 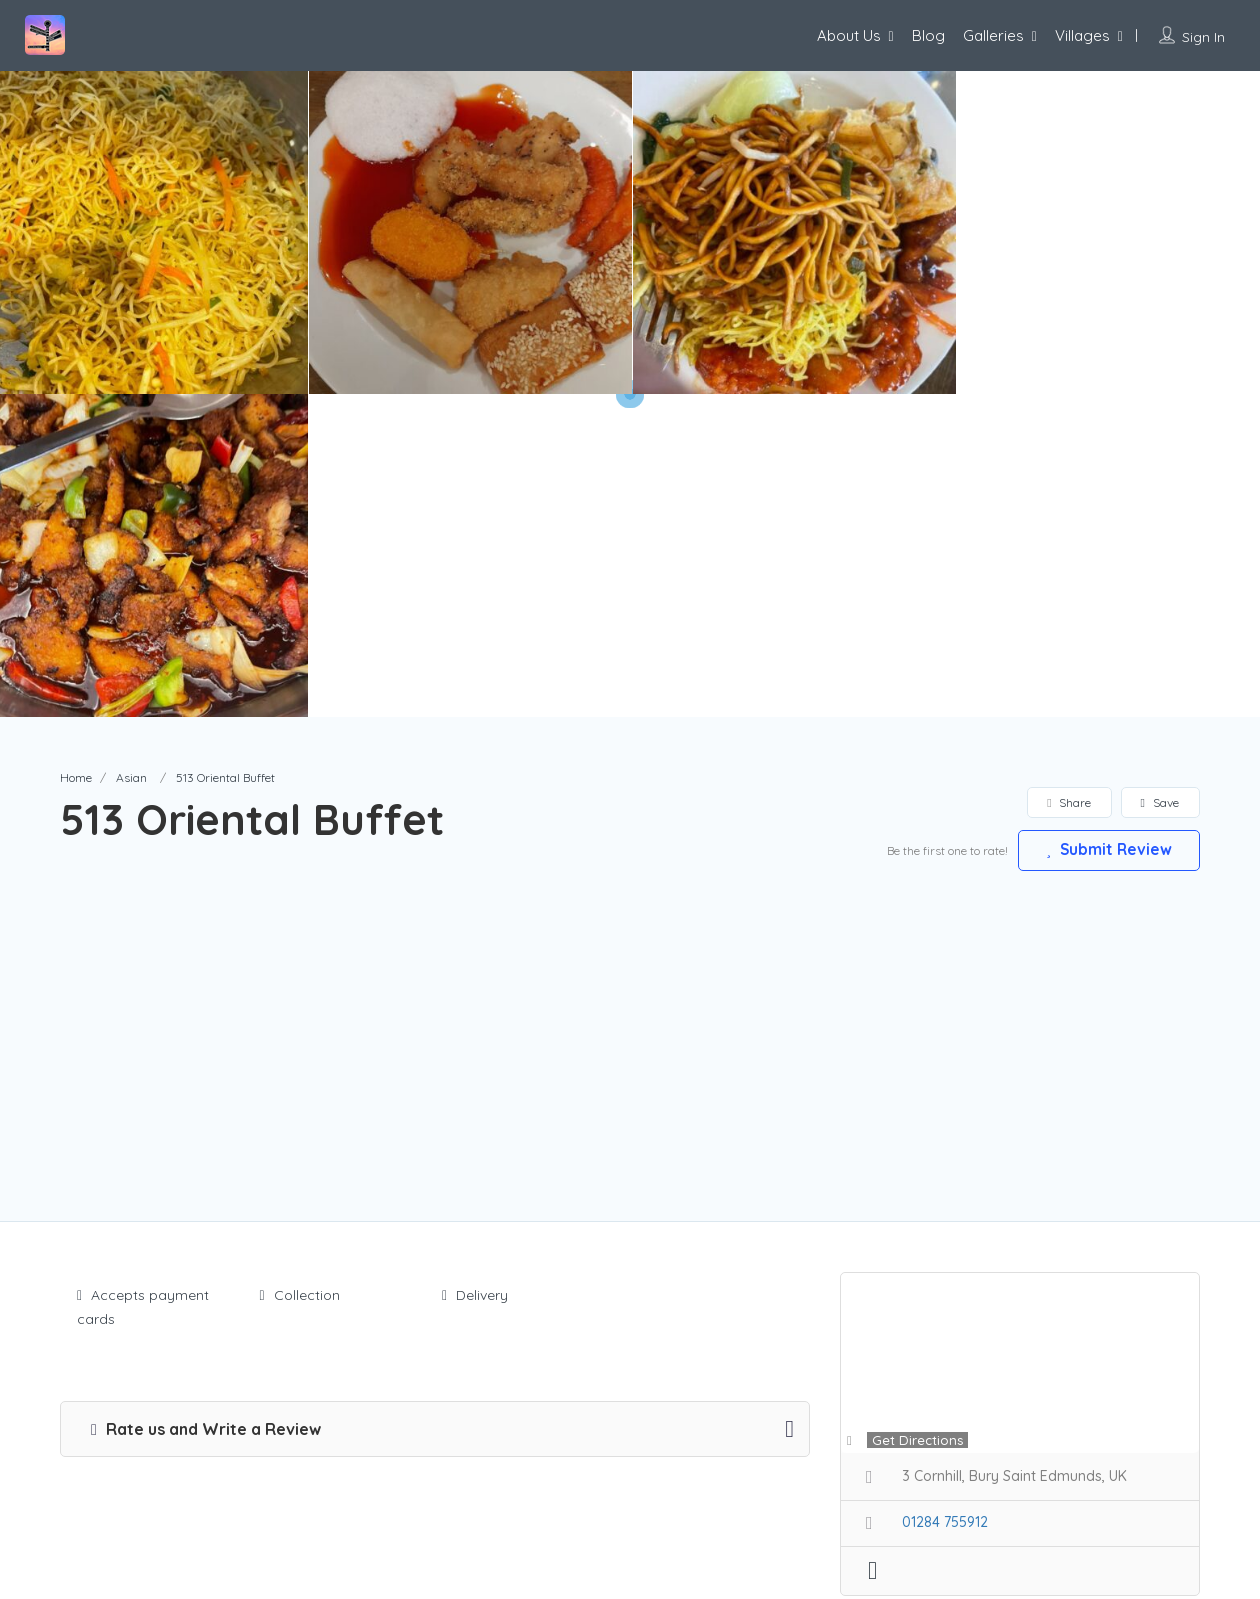 I want to click on Collection, so click(x=300, y=972).